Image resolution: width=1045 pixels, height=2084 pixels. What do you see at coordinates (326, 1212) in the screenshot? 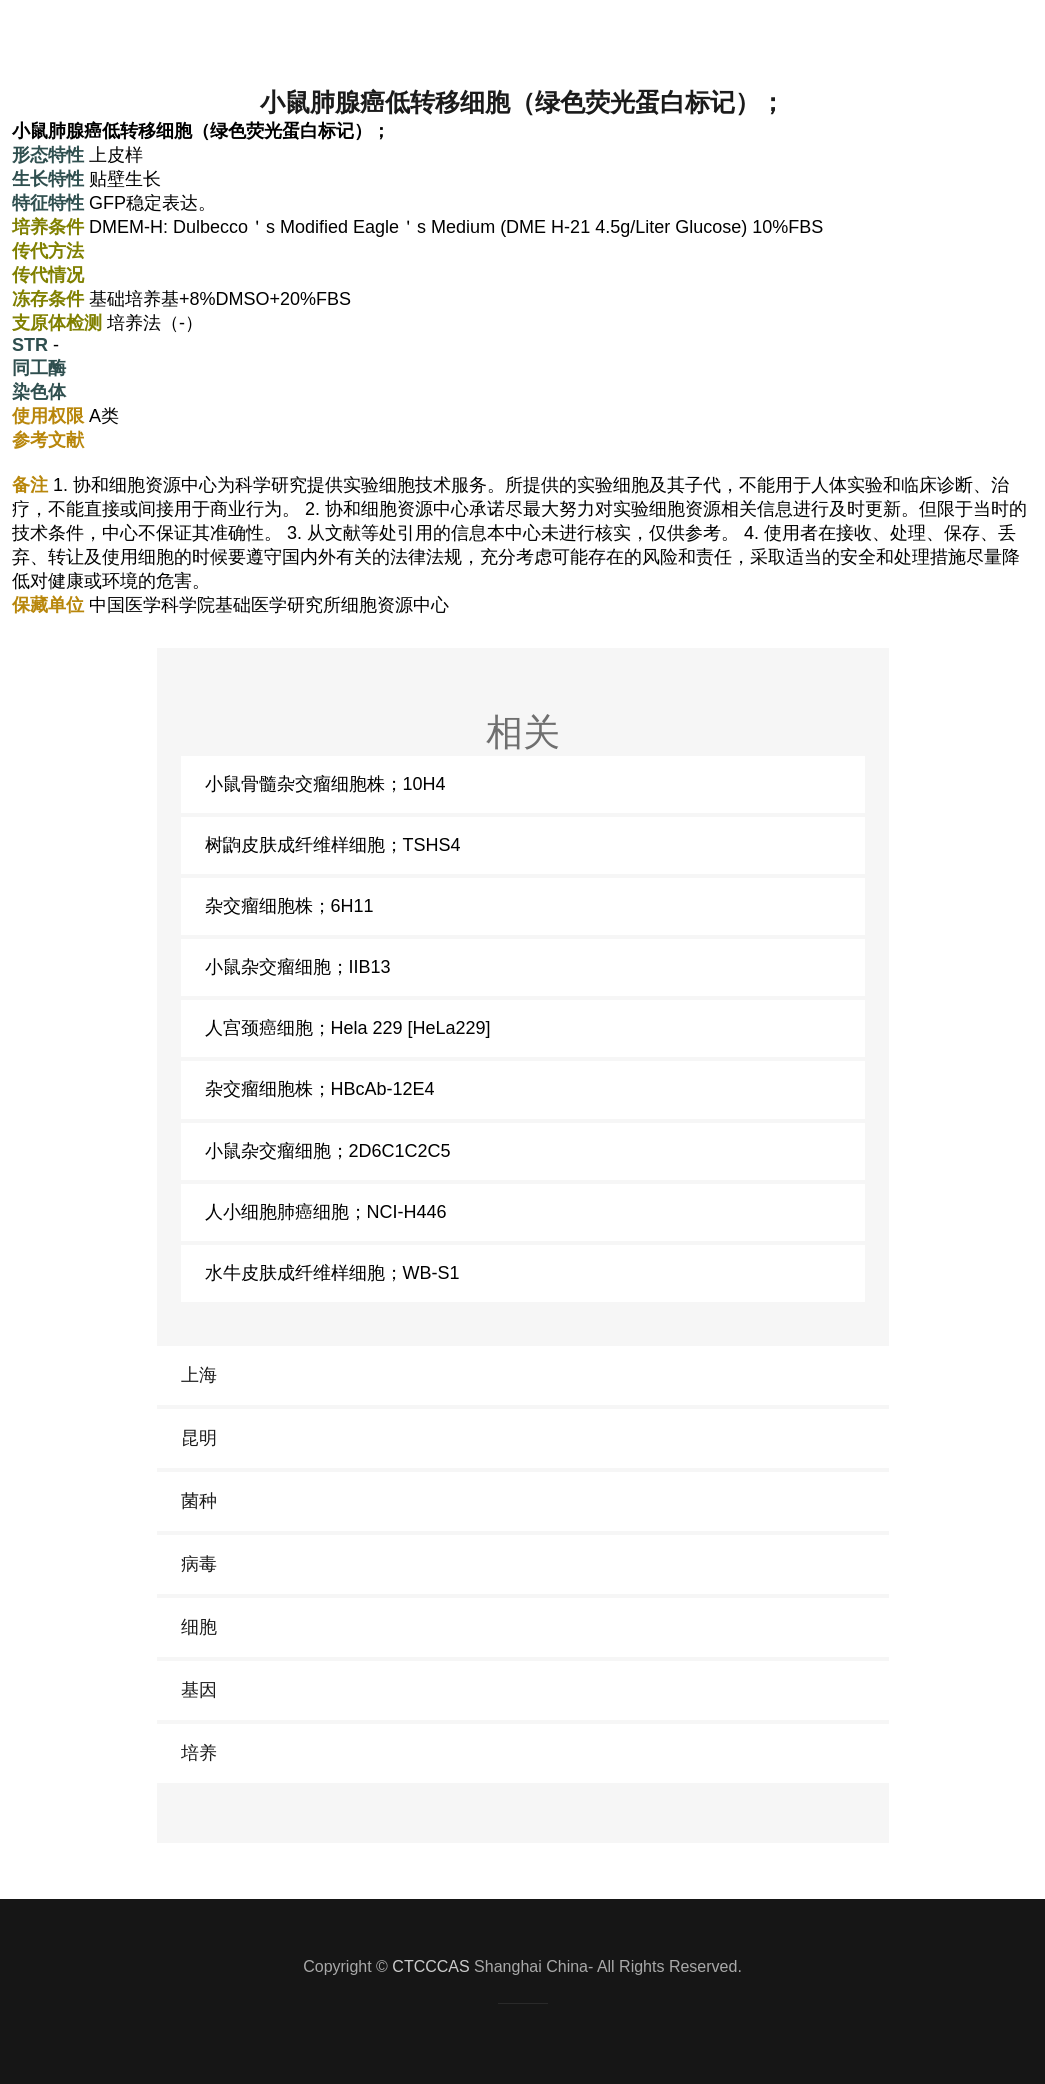
I see `人小细胞肺癌细胞；NCI-H446` at bounding box center [326, 1212].